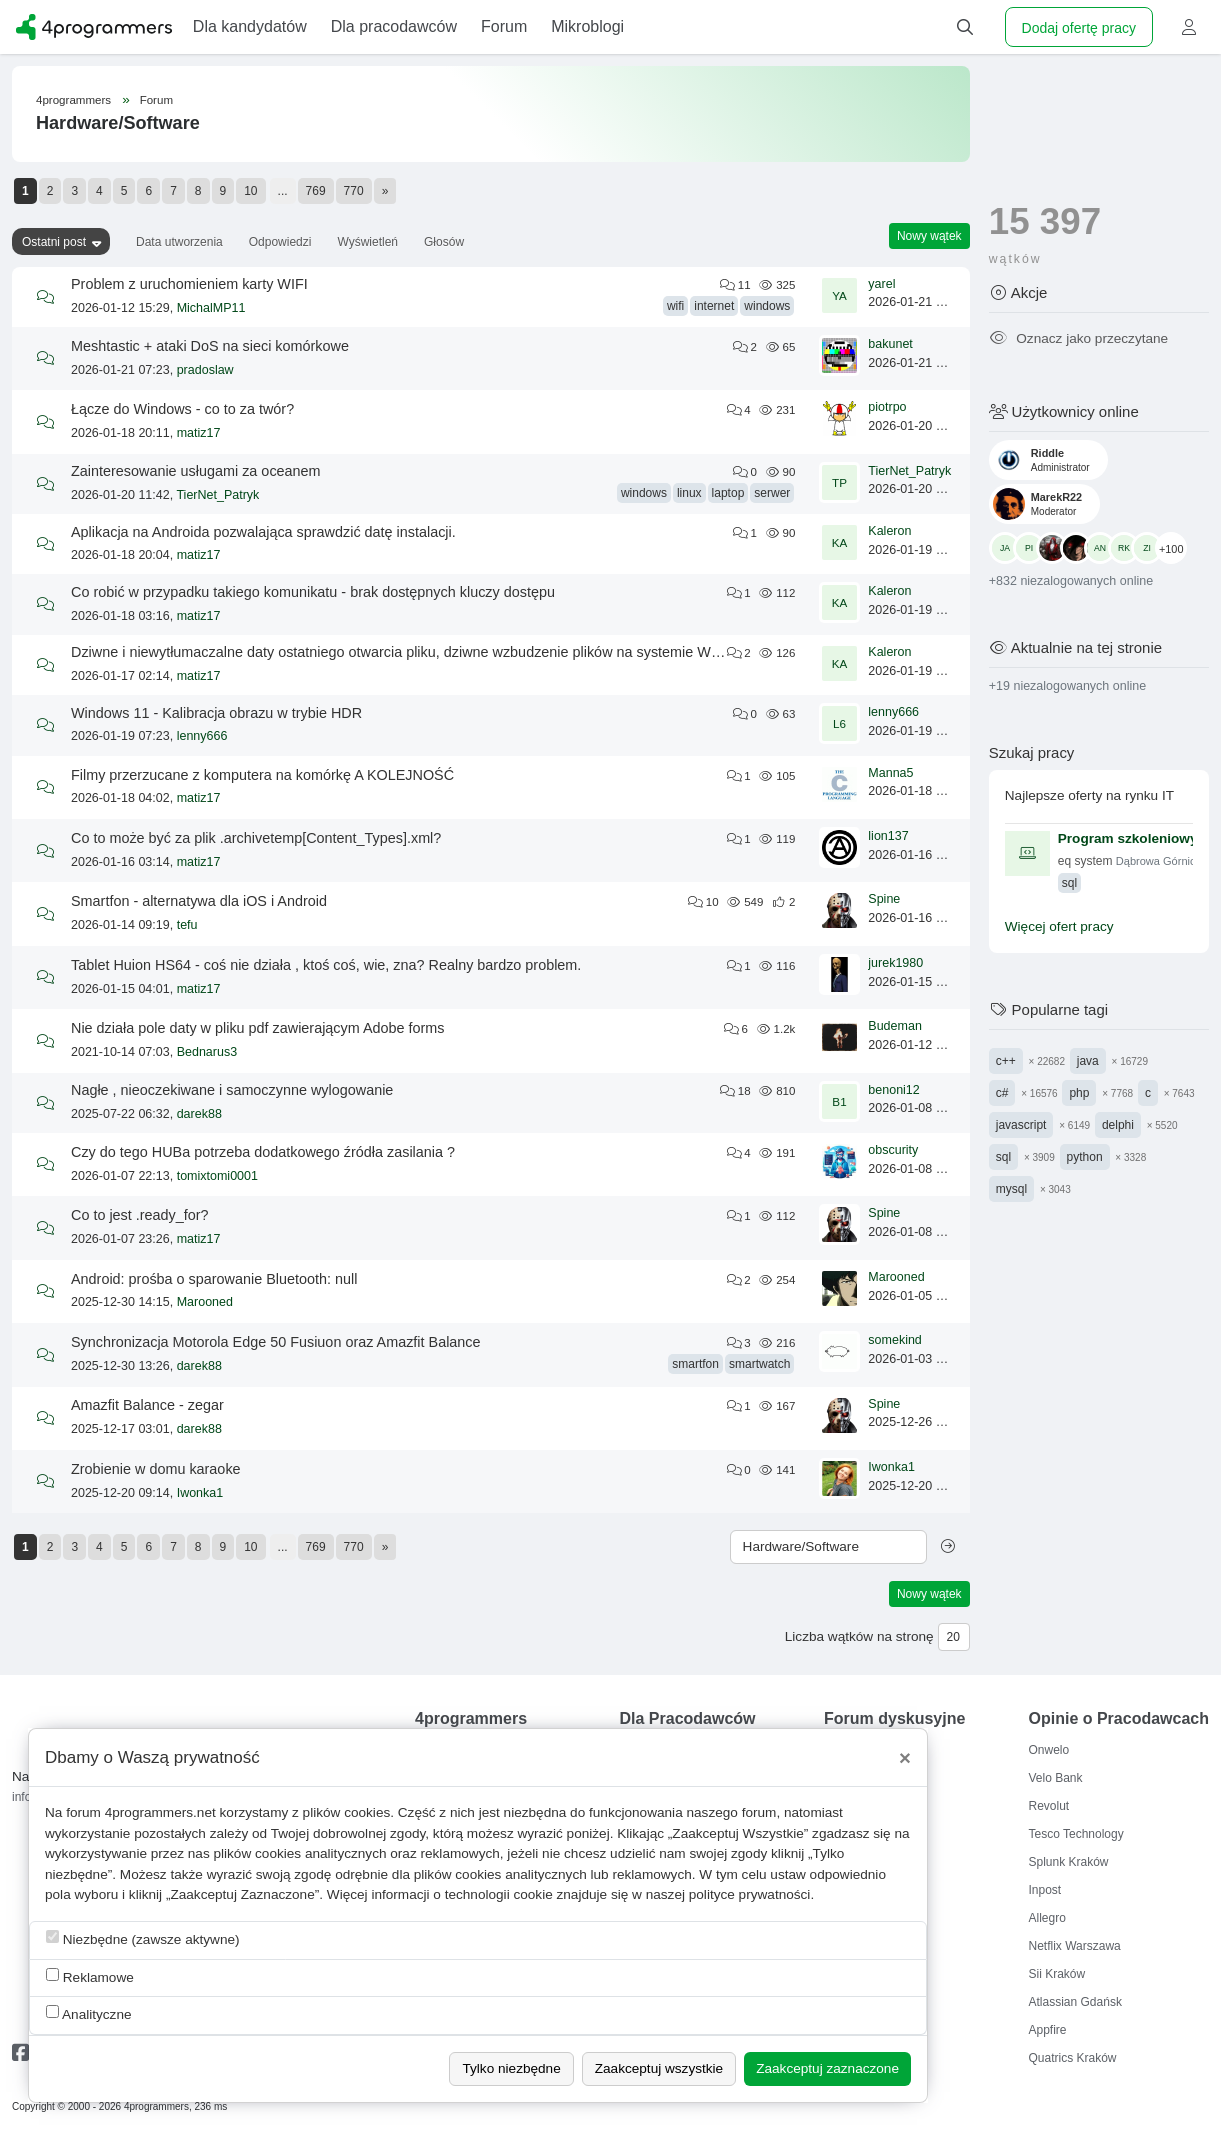 The width and height of the screenshot is (1221, 2131). Describe the element at coordinates (262, 775) in the screenshot. I see `Filmy przerzucane z komputera na komórkę A KOLEJNOŚĆ` at that location.